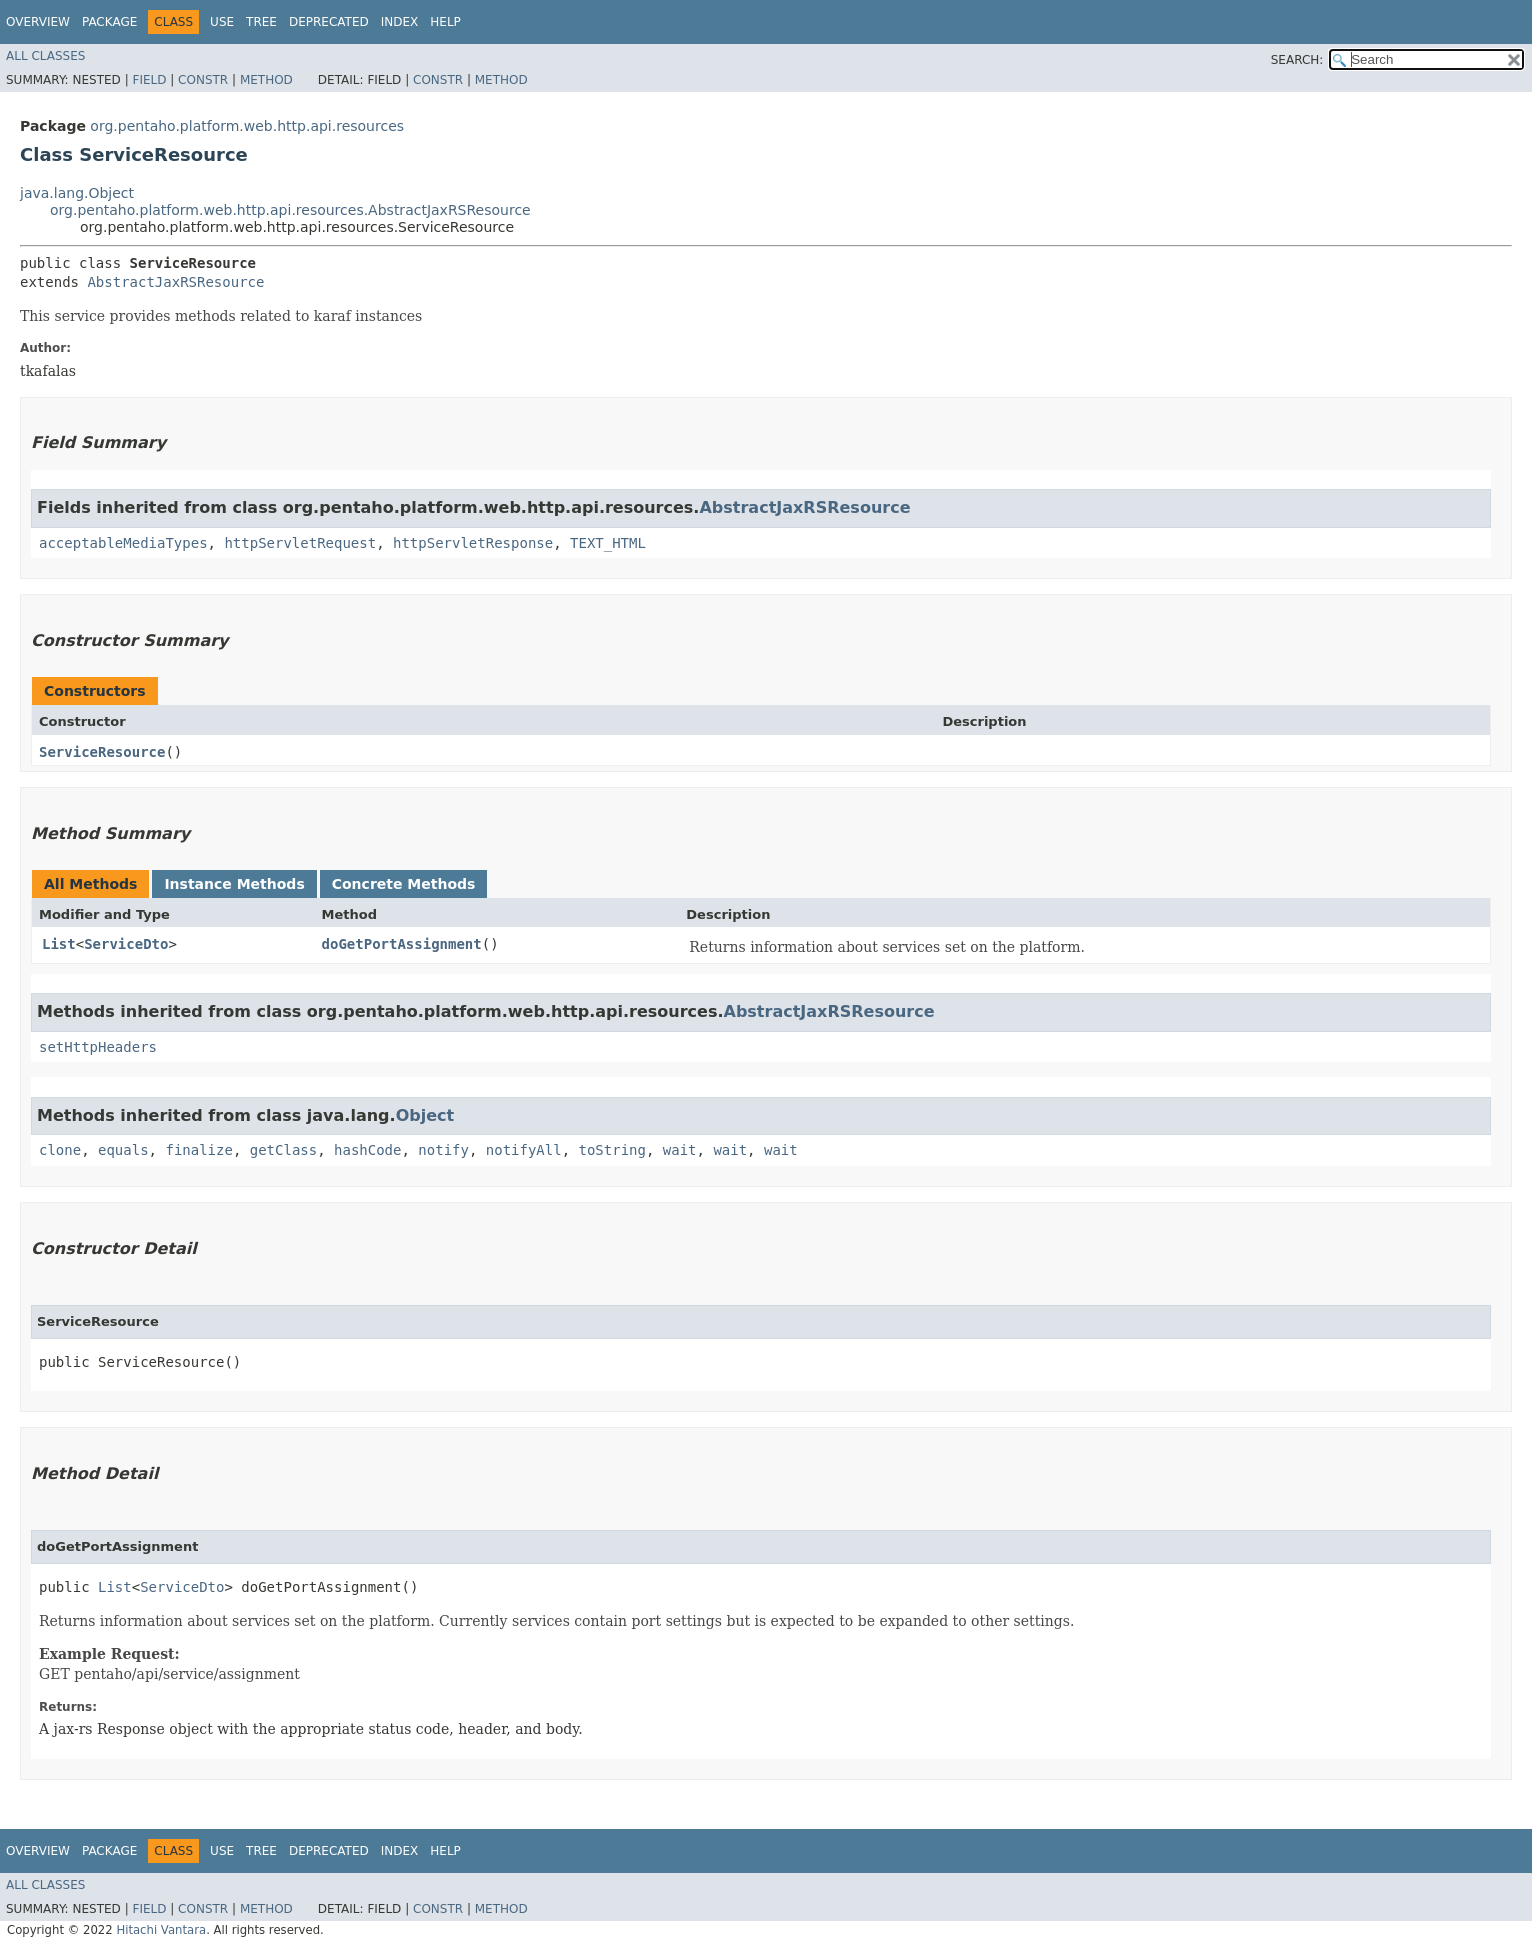 The image size is (1532, 1951). Describe the element at coordinates (290, 210) in the screenshot. I see `org.pentaho.platform.web.http.api.resources.AbstractJaxRSResource` at that location.